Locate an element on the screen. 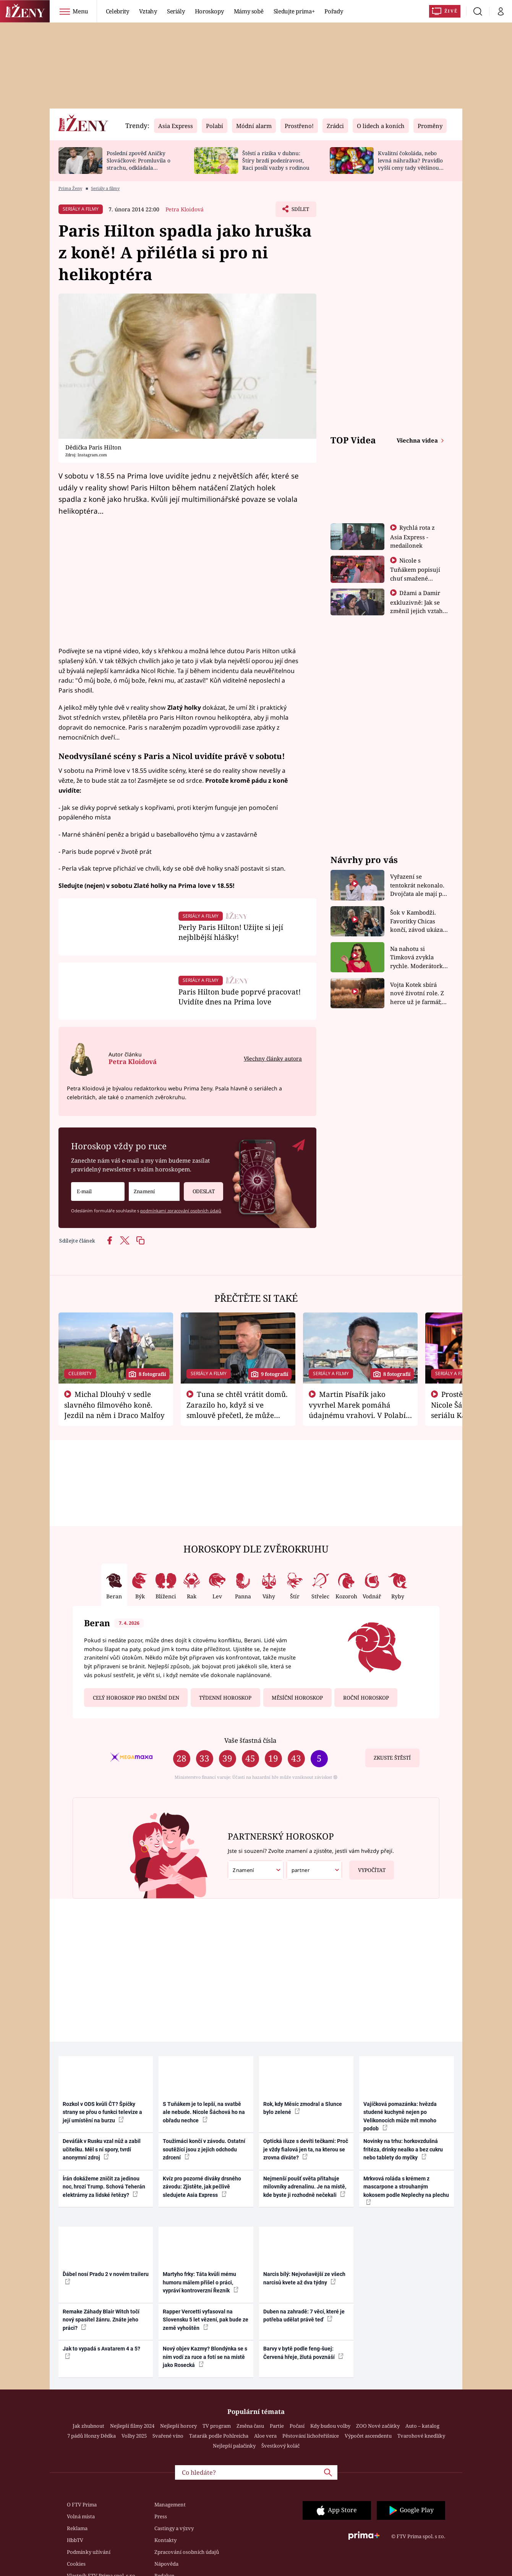 The image size is (512, 2576). Perly Paris Hilton! Užijte si její nejblbější hlášky! is located at coordinates (230, 932).